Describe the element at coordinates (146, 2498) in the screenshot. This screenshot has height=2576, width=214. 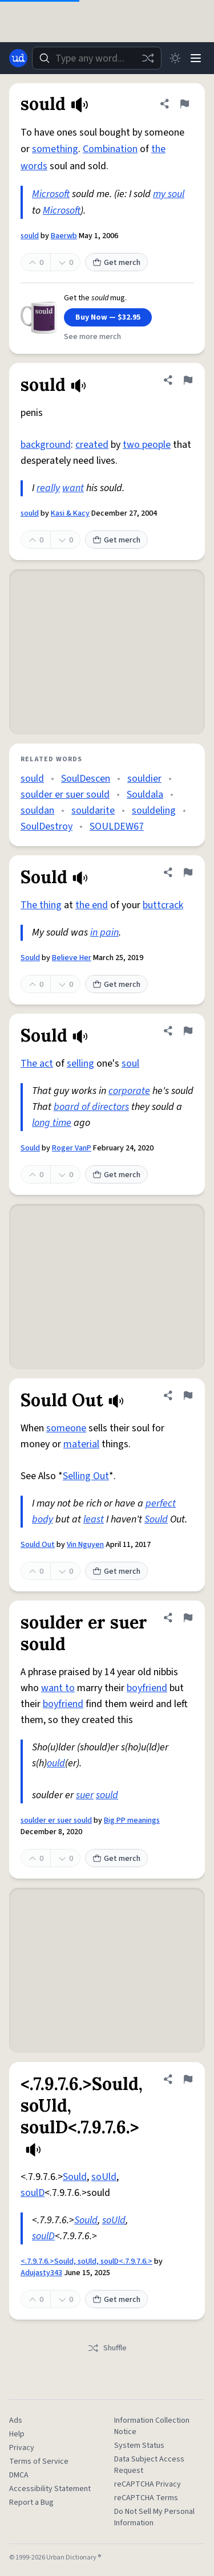
I see `reCAPTCHA Terms` at that location.